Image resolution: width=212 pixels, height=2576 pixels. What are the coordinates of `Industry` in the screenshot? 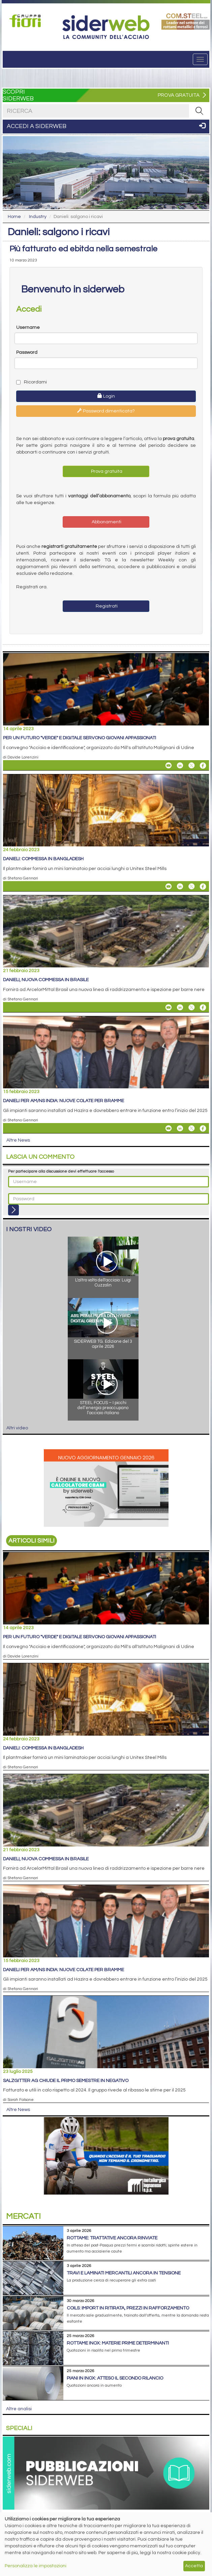 It's located at (38, 216).